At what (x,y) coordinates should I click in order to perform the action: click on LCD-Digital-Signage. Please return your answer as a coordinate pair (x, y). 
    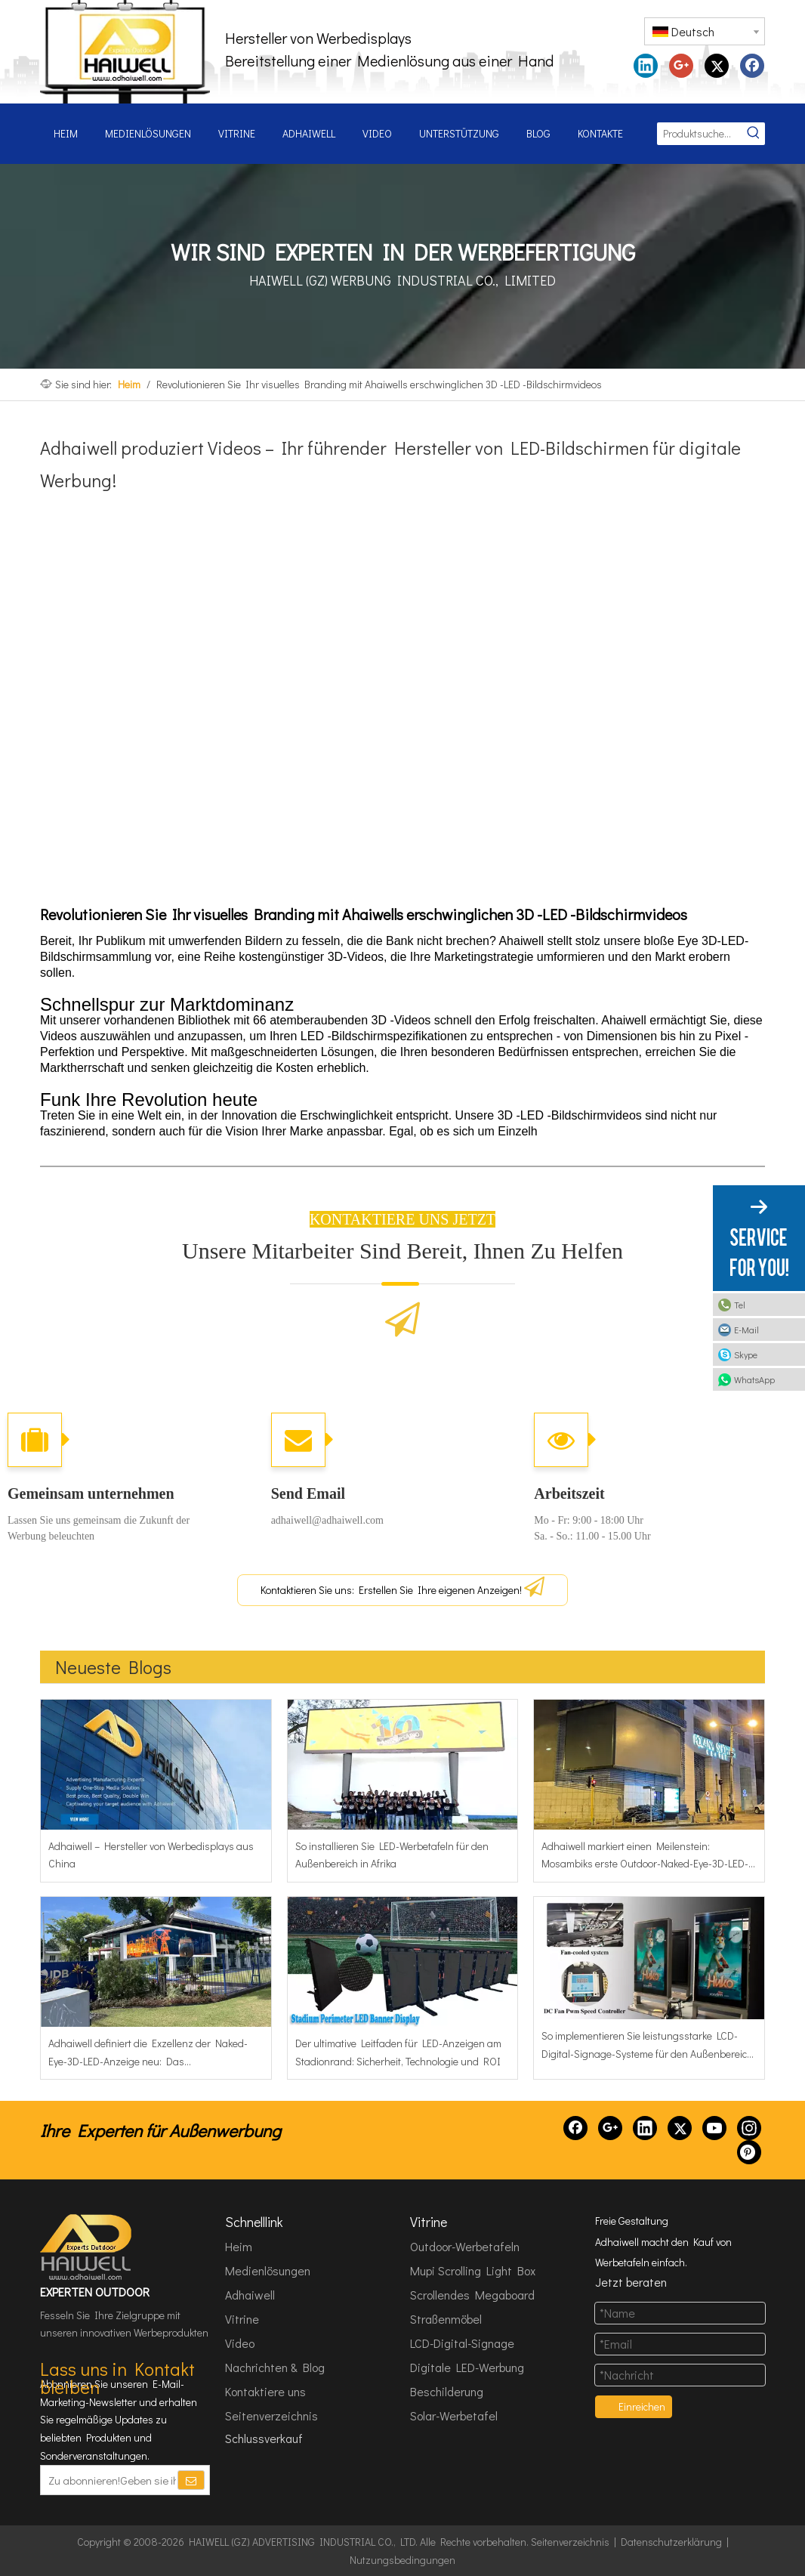
    Looking at the image, I should click on (462, 2343).